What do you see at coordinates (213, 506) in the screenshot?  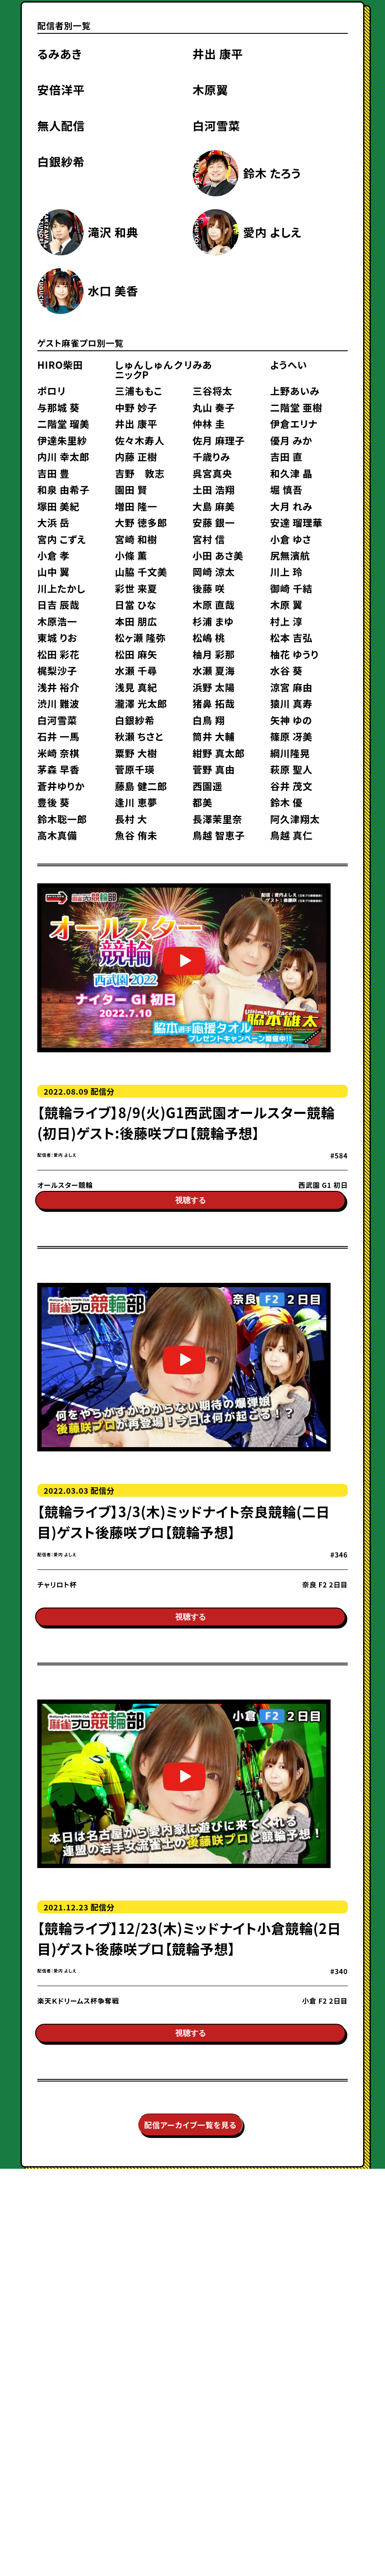 I see `大島 麻美` at bounding box center [213, 506].